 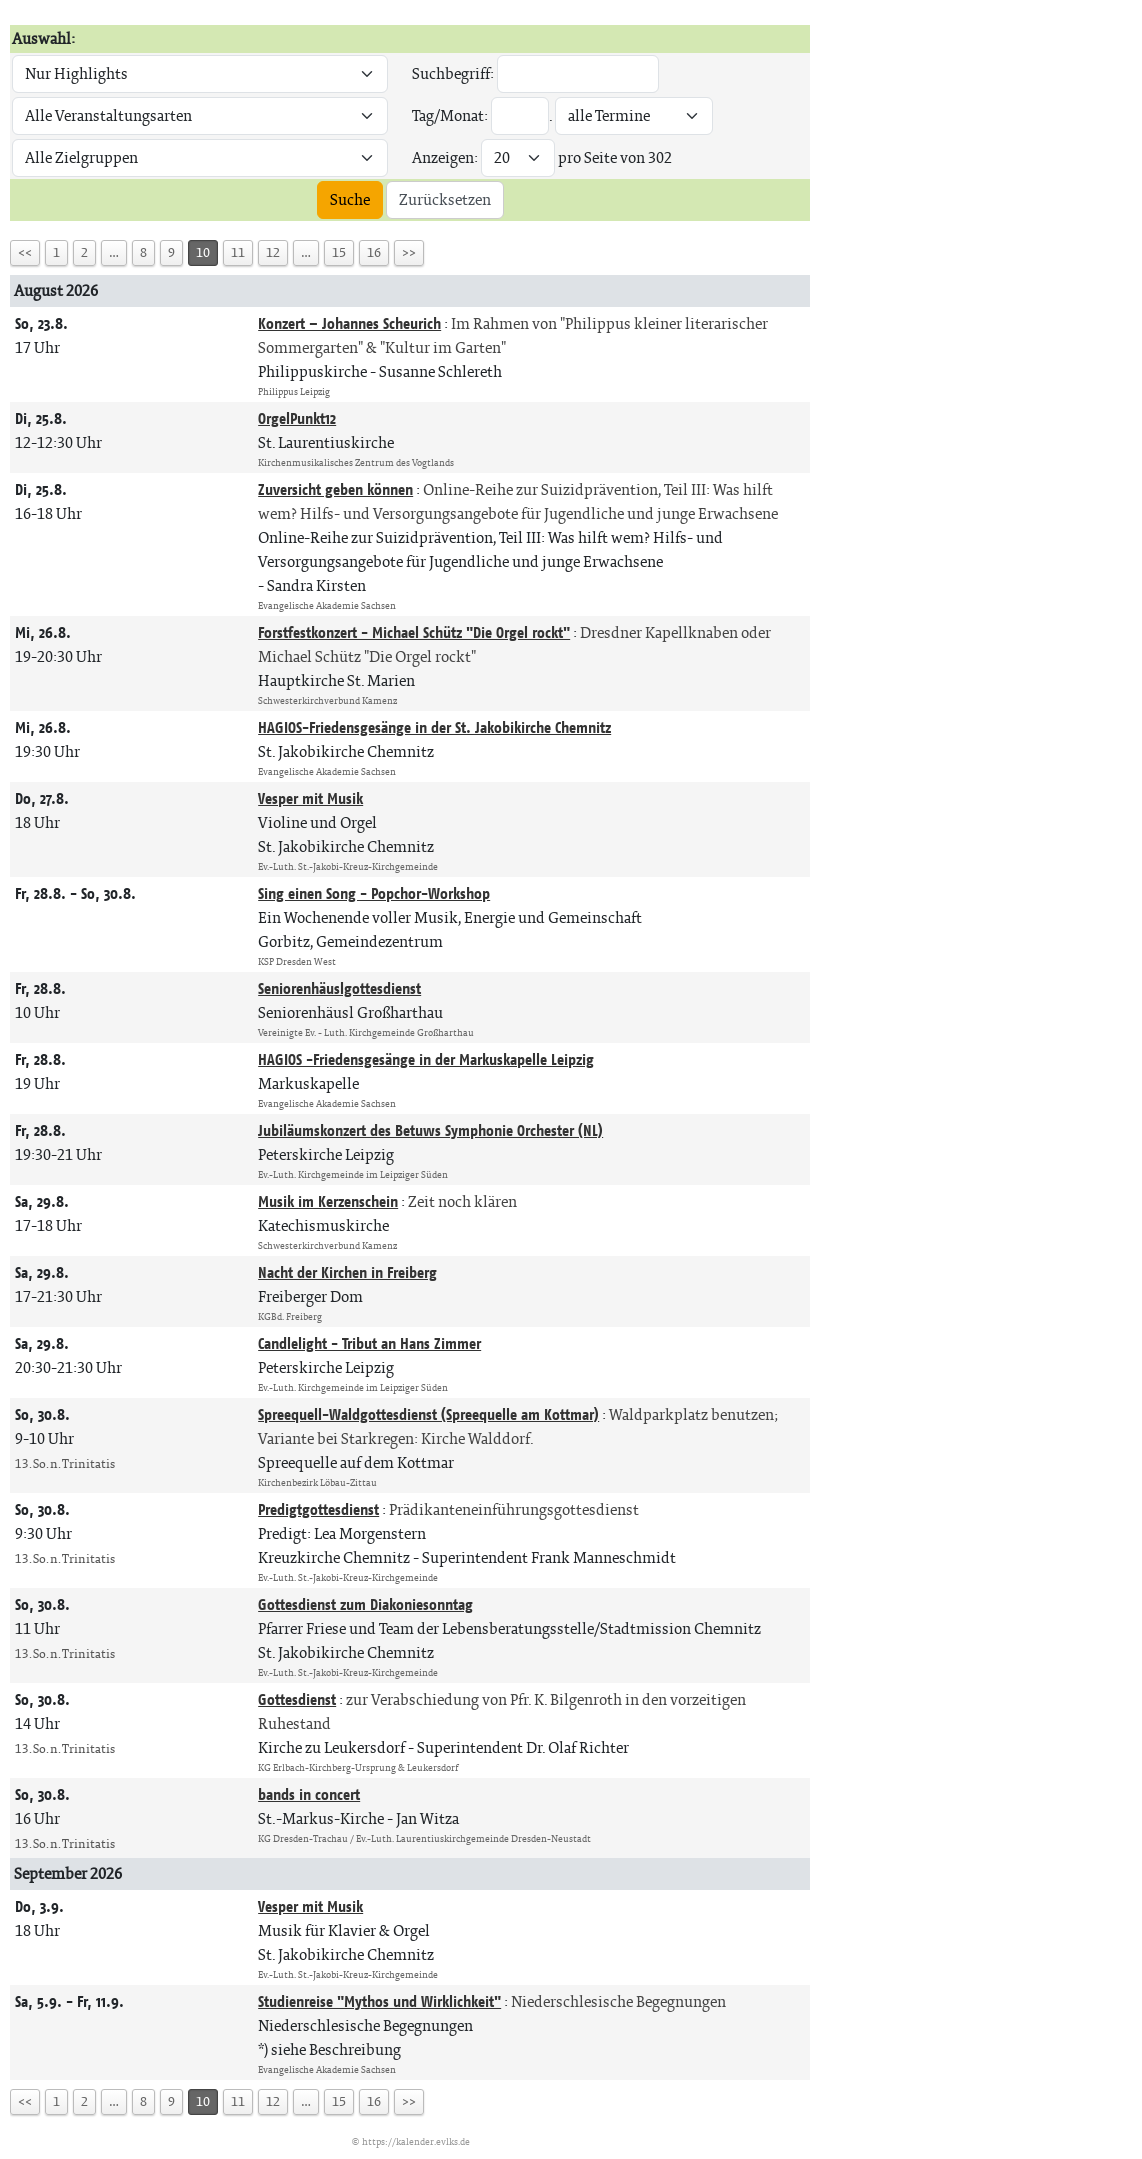 What do you see at coordinates (349, 323) in the screenshot?
I see `Konzert – Johannes Scheurich` at bounding box center [349, 323].